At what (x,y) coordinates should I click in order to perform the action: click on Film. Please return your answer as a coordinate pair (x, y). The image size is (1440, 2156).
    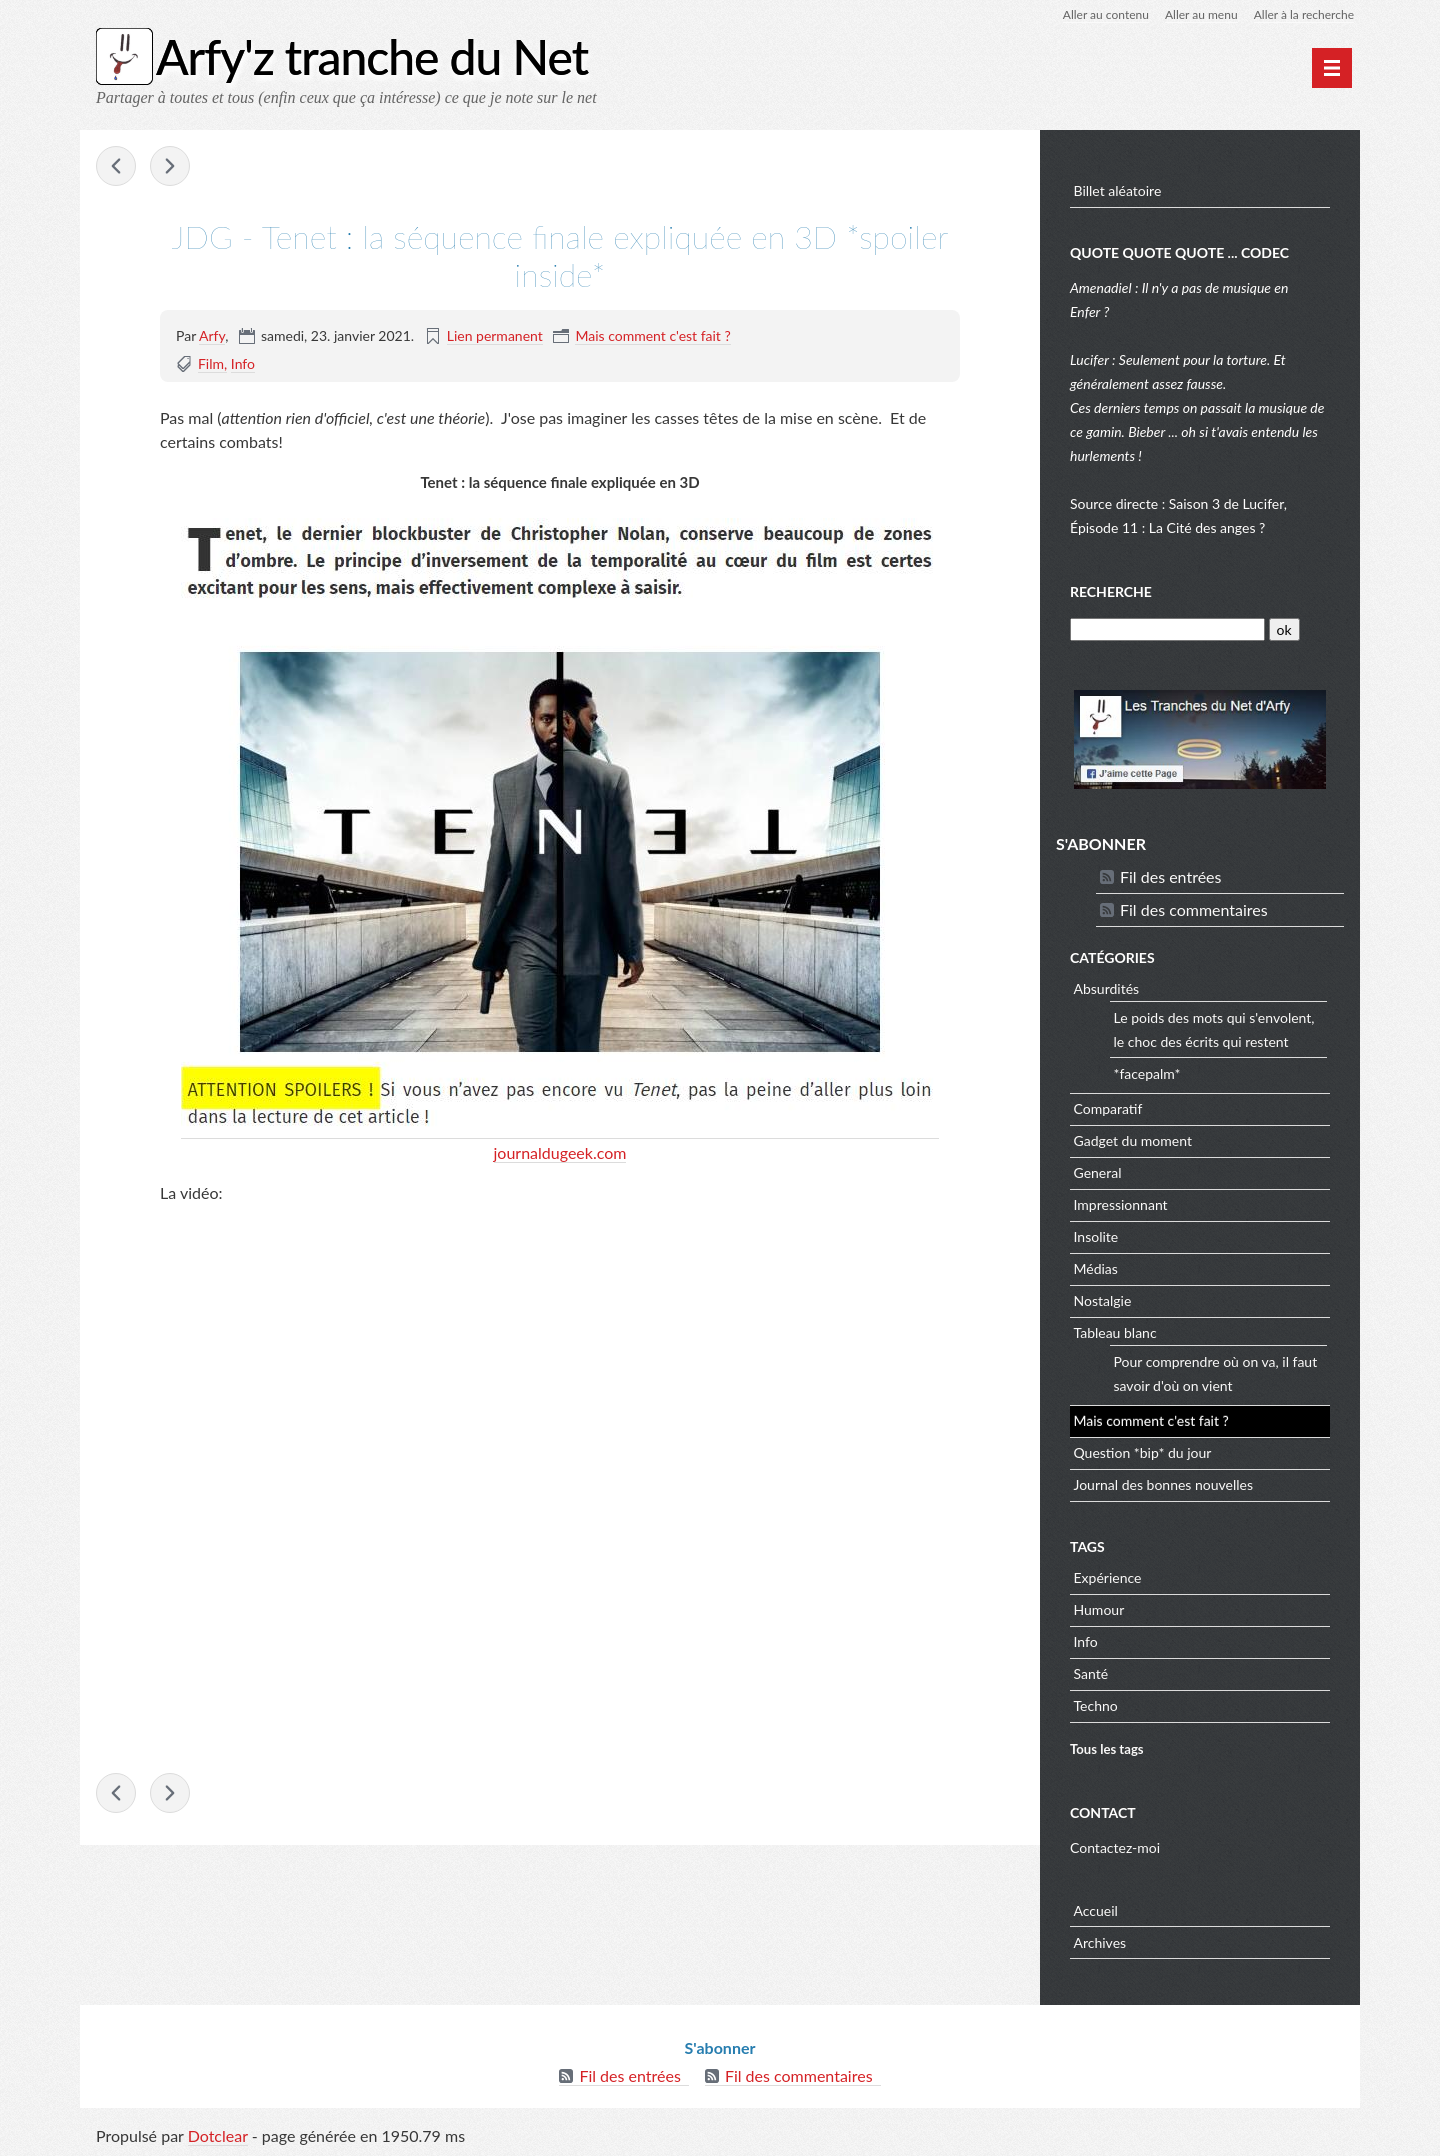
    Looking at the image, I should click on (211, 363).